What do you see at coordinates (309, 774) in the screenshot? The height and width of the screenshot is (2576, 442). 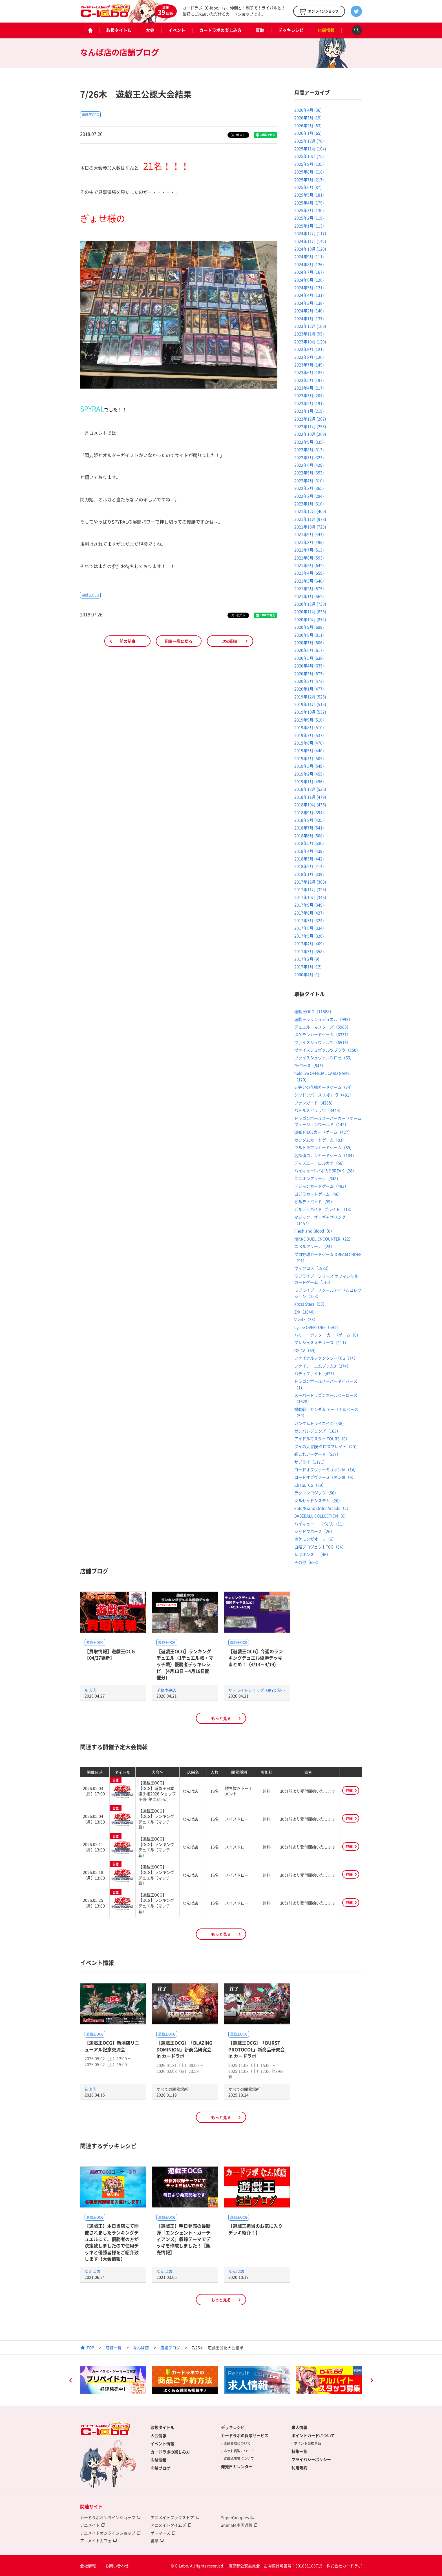 I see `2019年2月 (455)` at bounding box center [309, 774].